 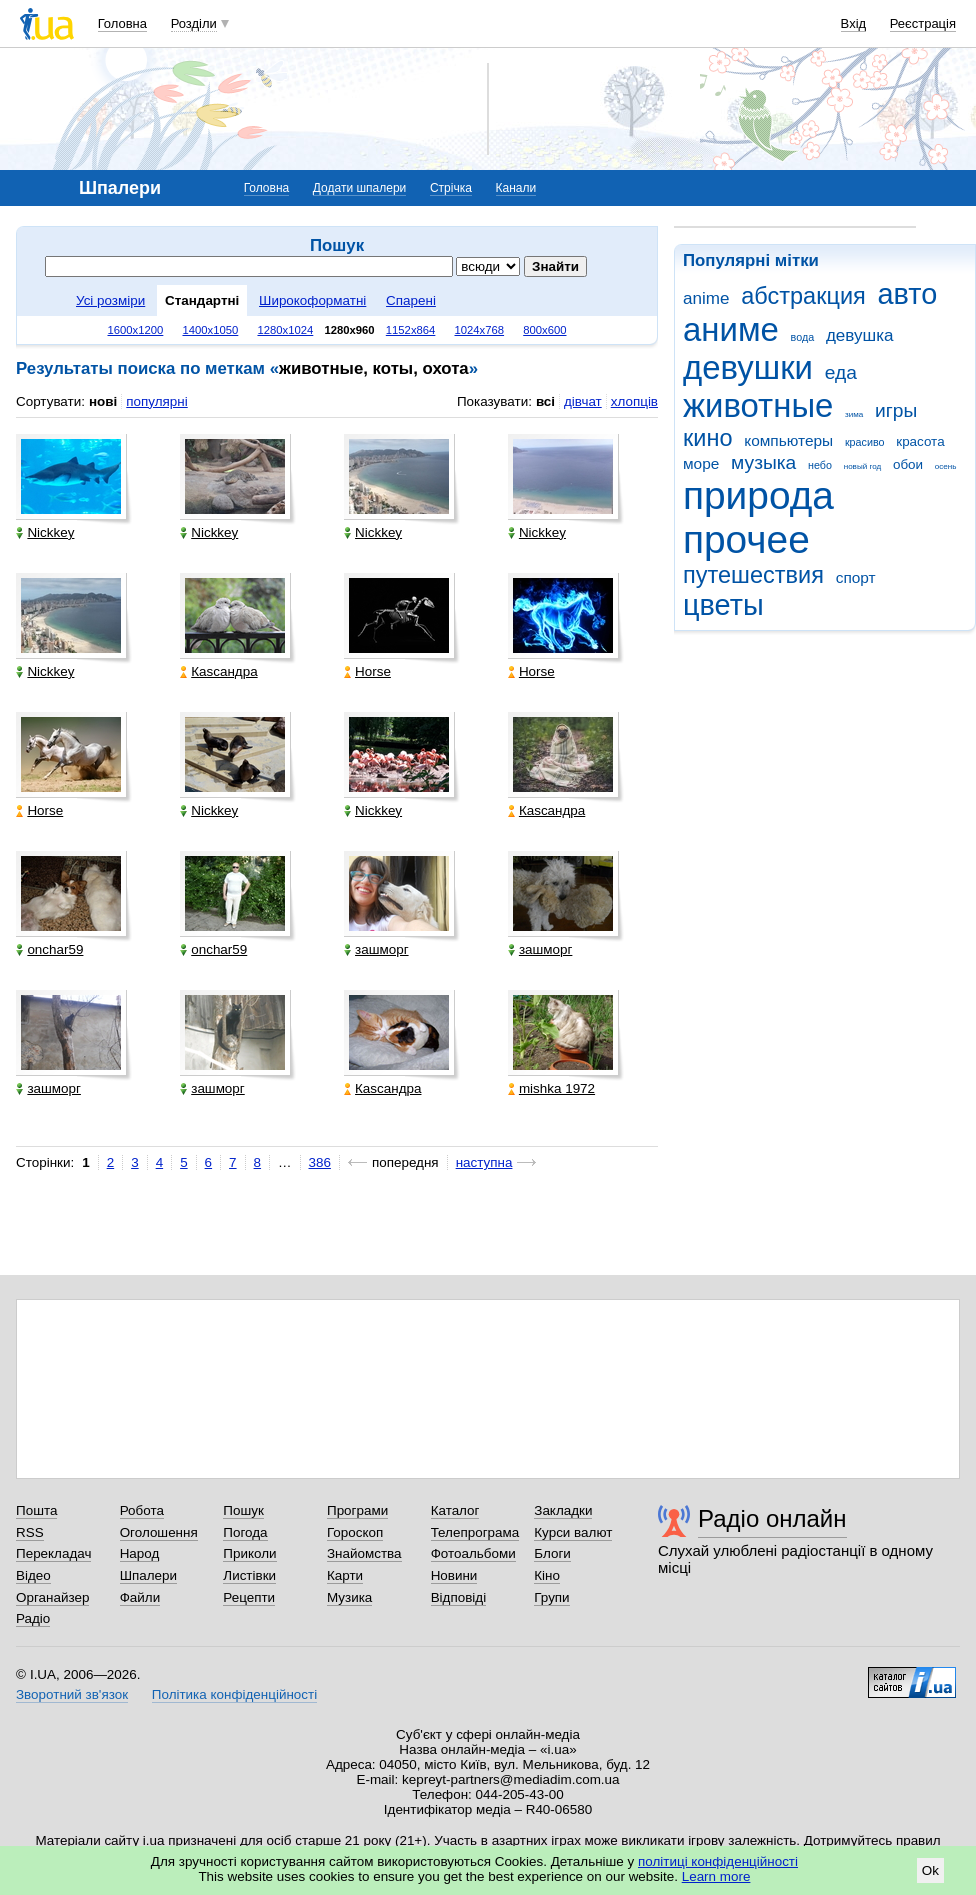 What do you see at coordinates (245, 1532) in the screenshot?
I see `Погода` at bounding box center [245, 1532].